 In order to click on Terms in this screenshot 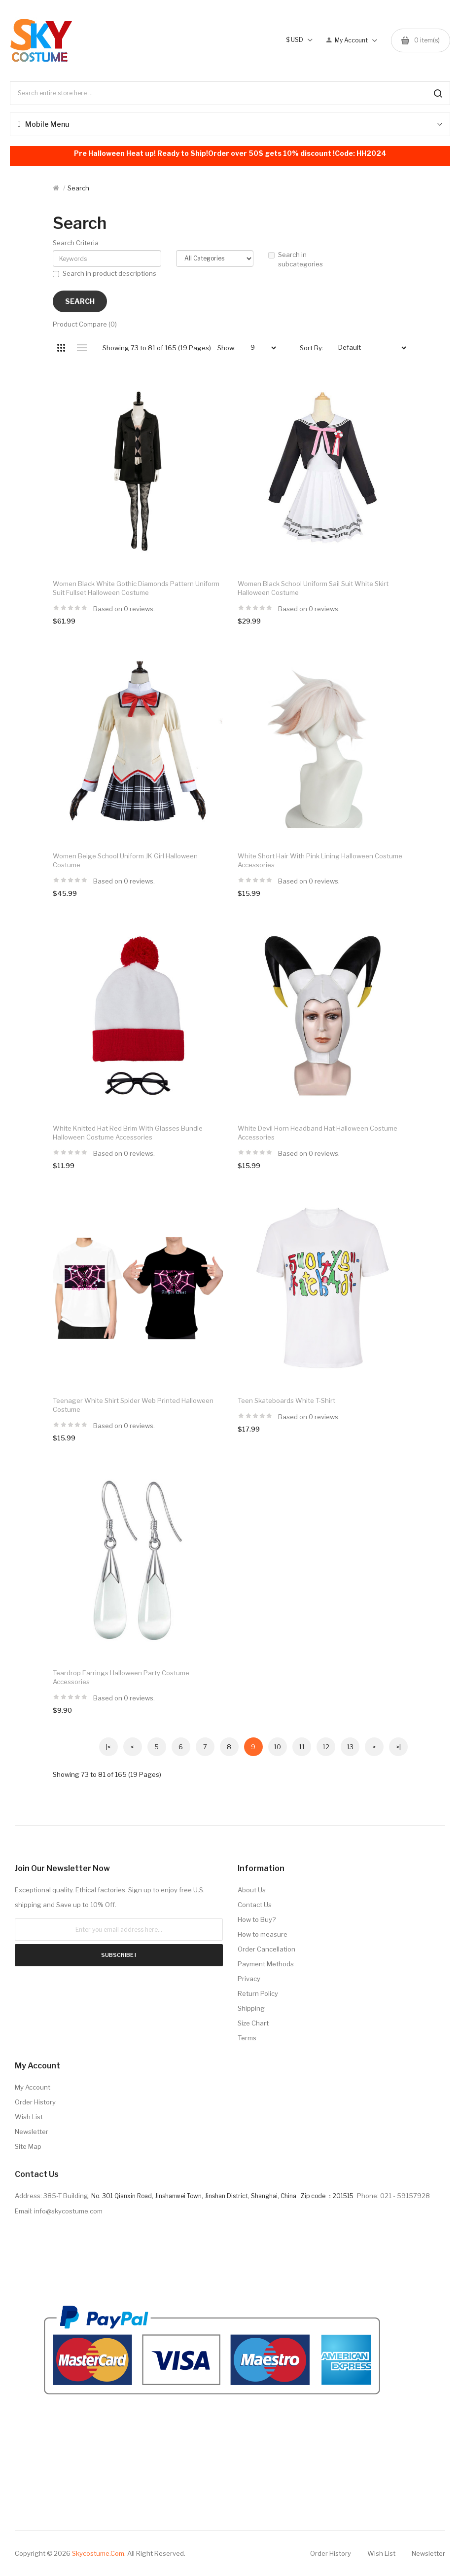, I will do `click(247, 2038)`.